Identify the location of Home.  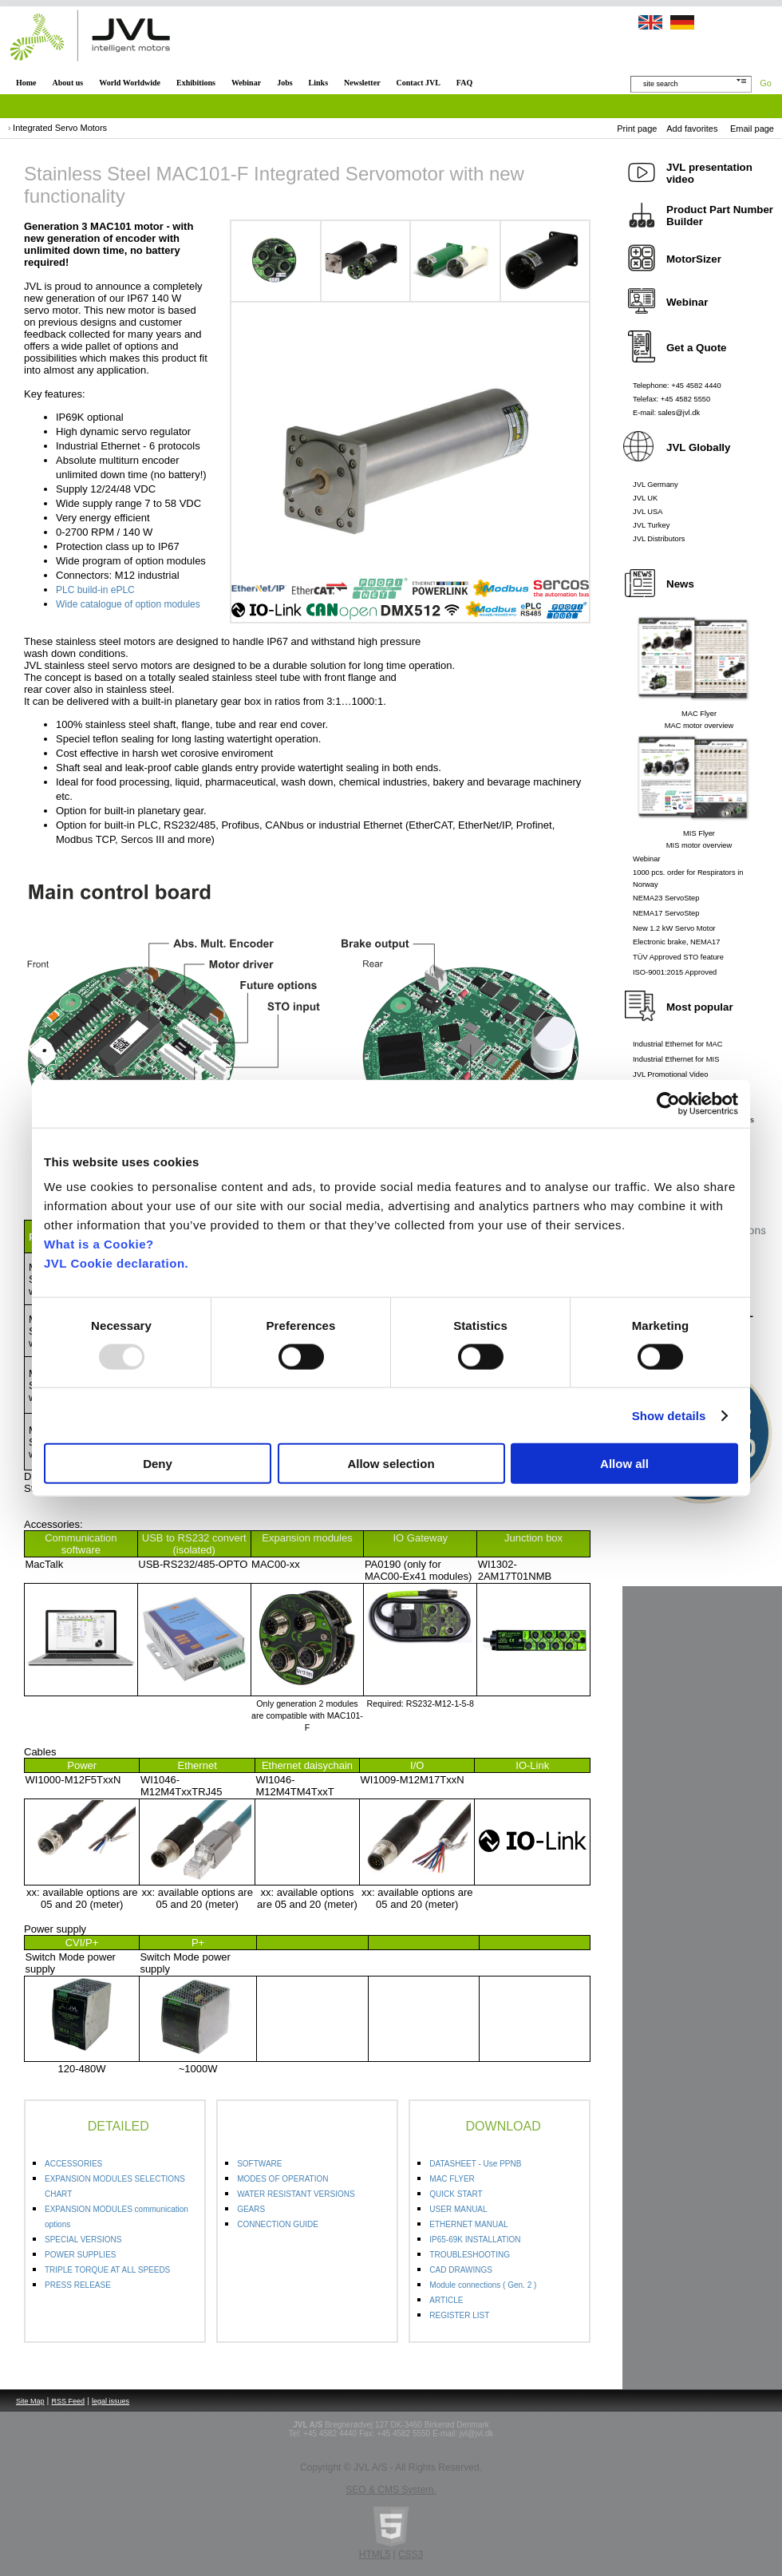
(26, 82).